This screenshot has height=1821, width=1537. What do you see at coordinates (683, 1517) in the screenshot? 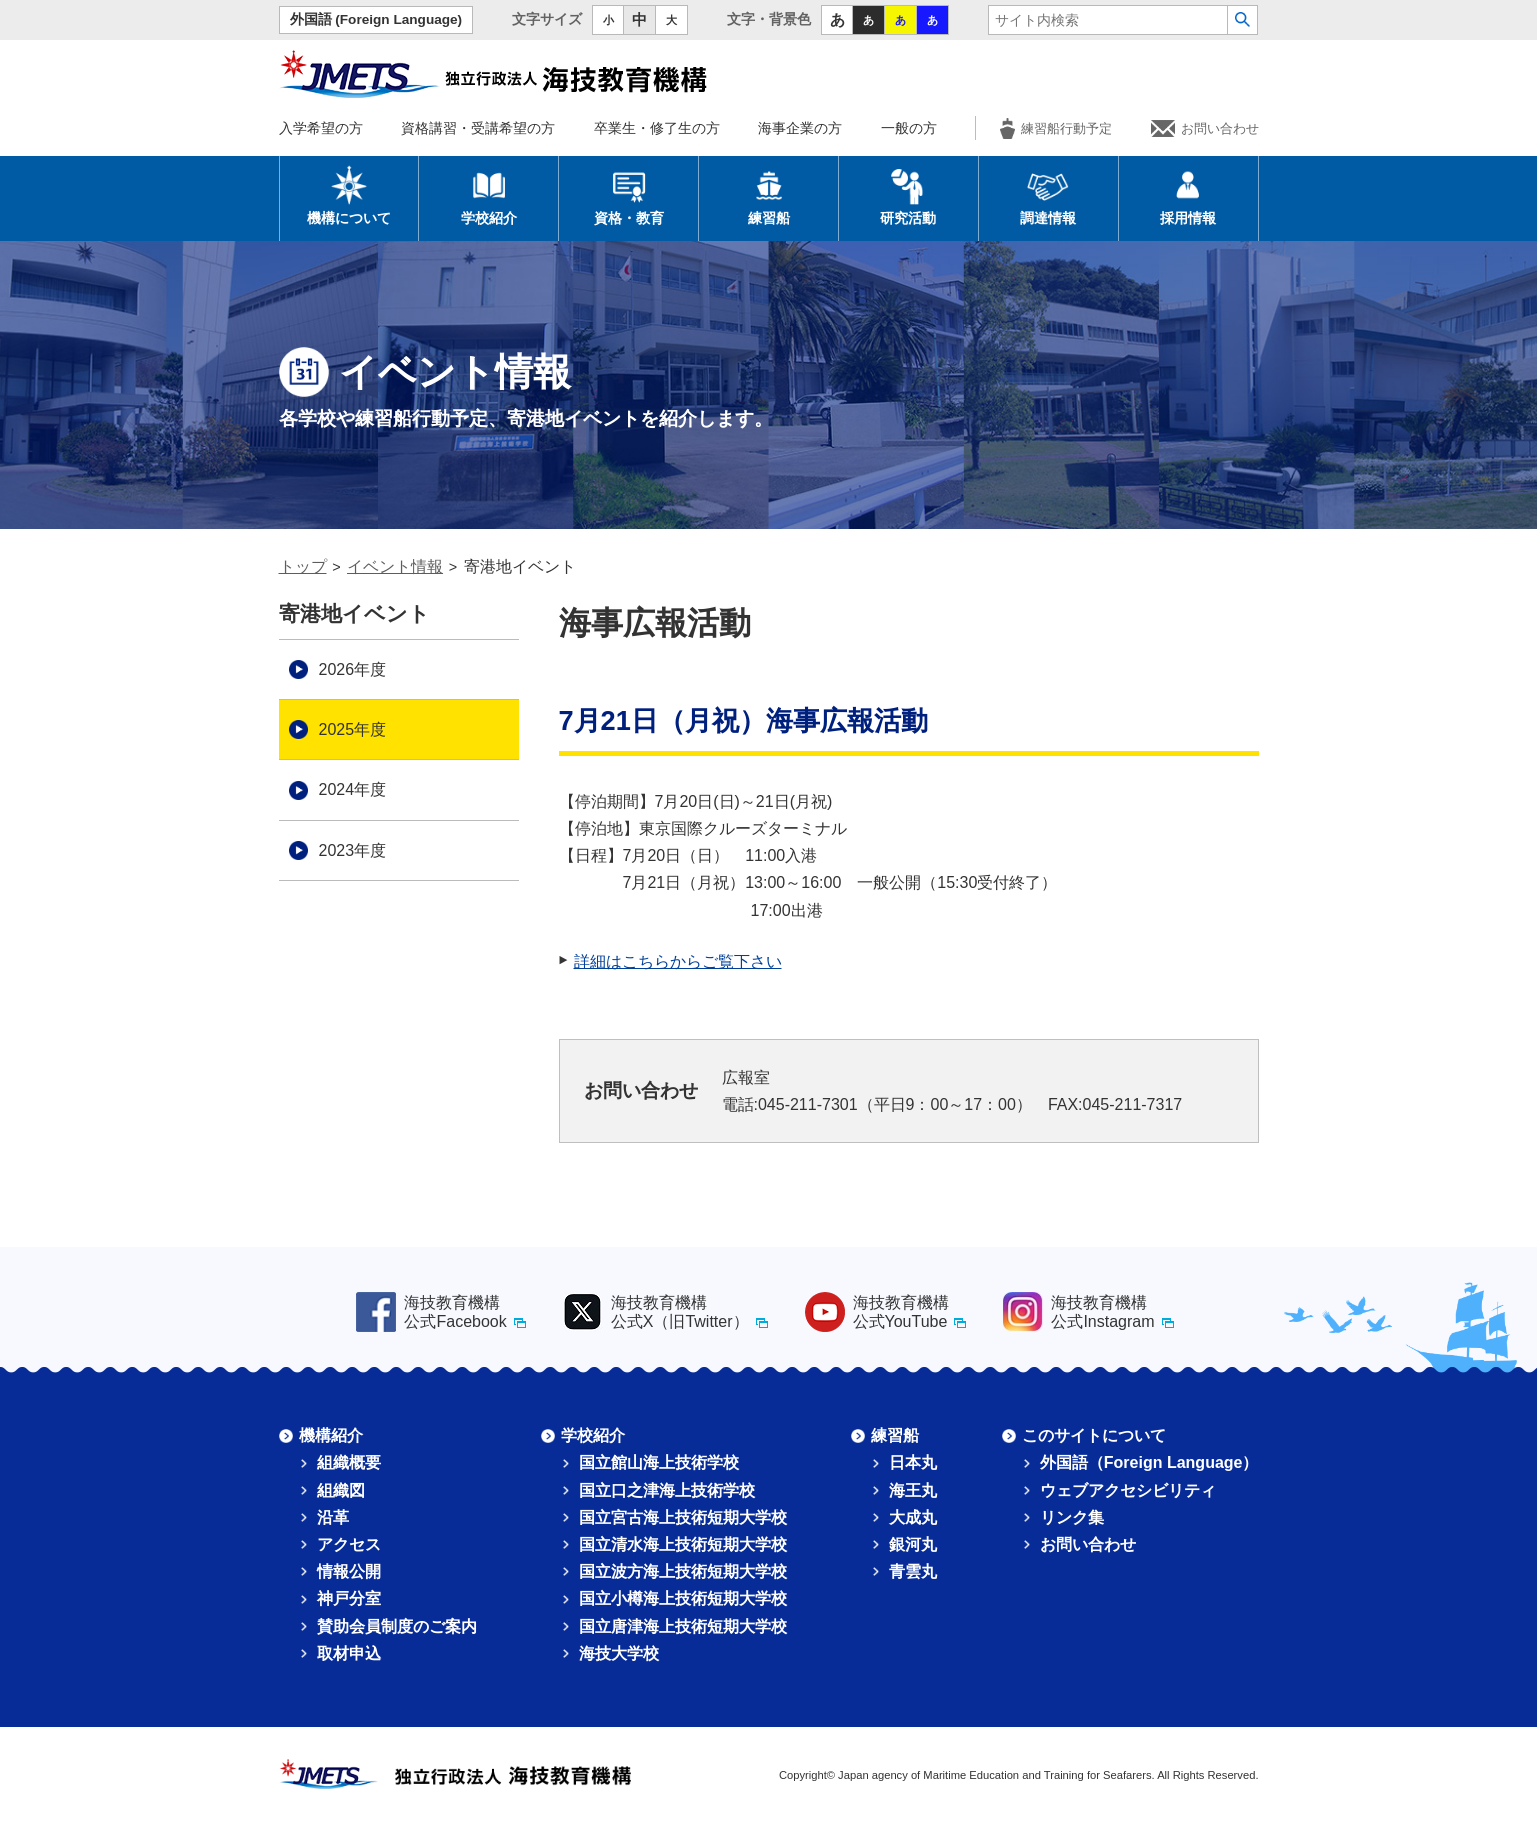
I see `国立宮古海上技術短期大学校` at bounding box center [683, 1517].